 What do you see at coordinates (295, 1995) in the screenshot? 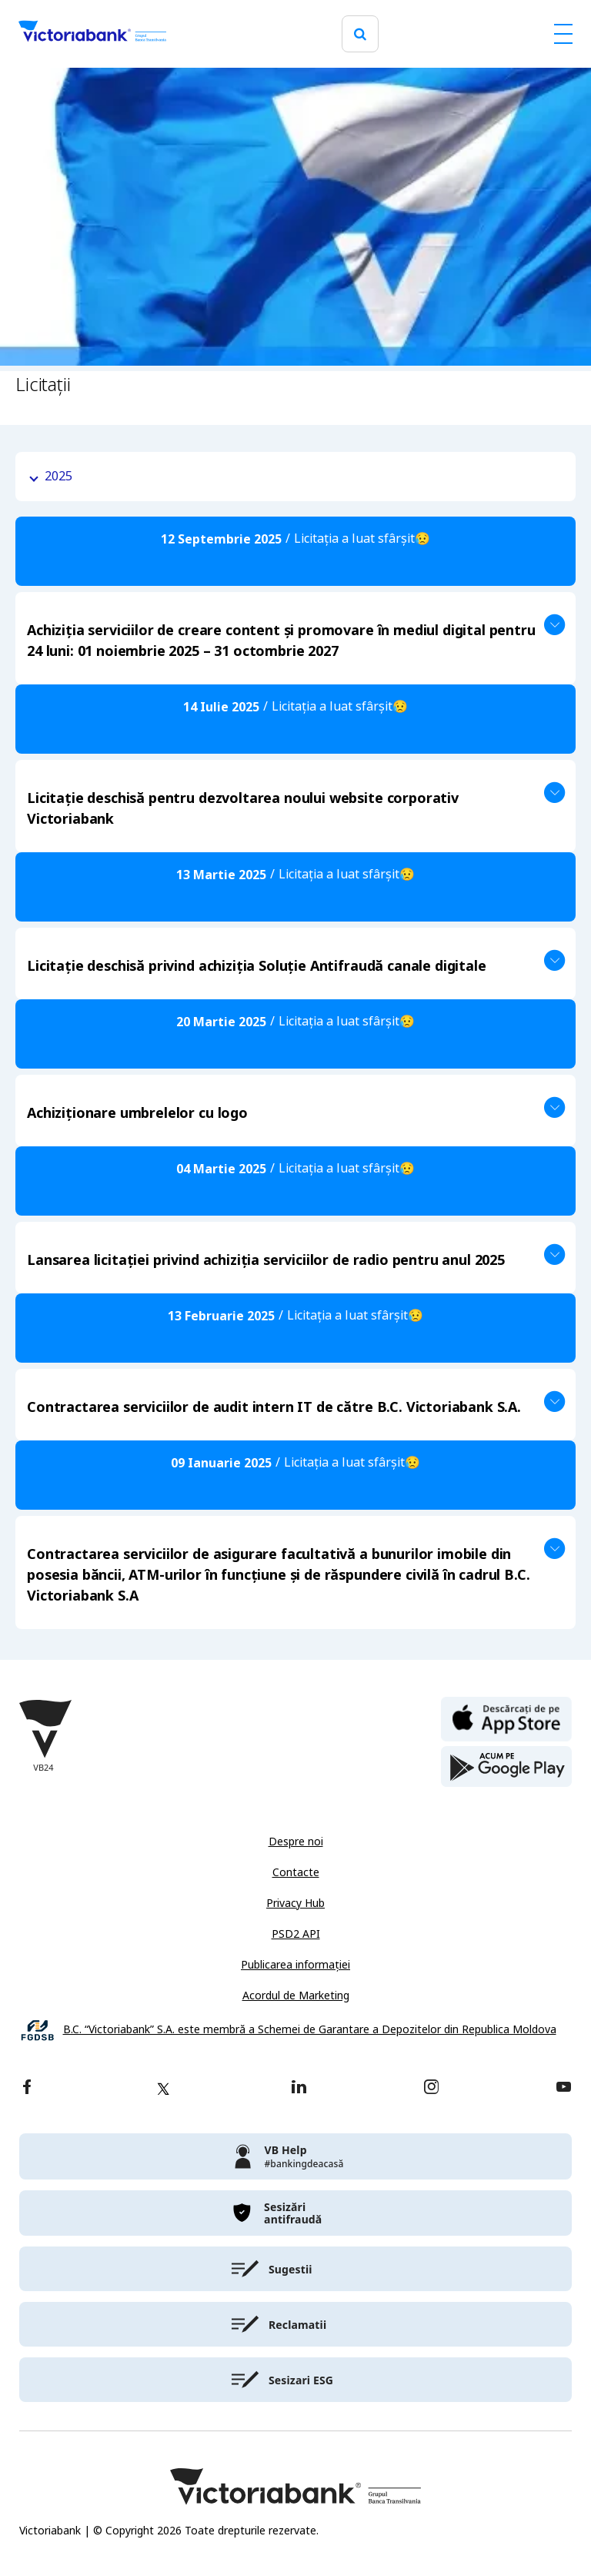
I see `Acordul de Marketing` at bounding box center [295, 1995].